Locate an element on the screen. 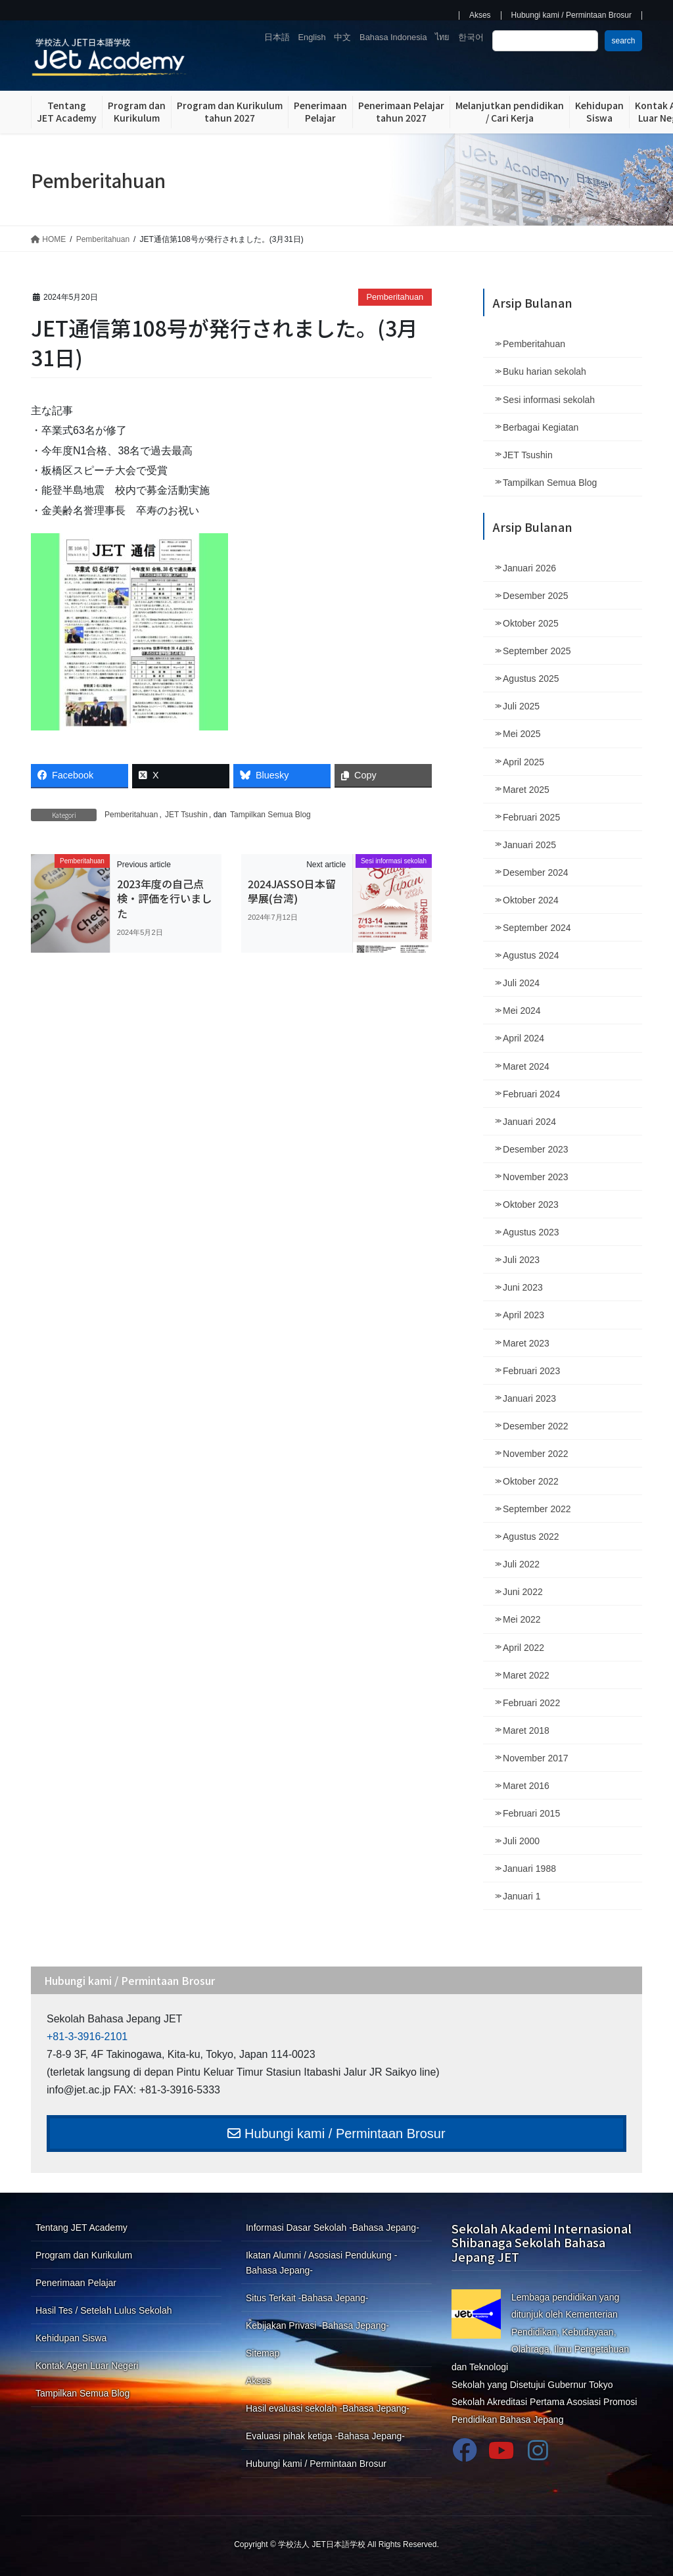 The height and width of the screenshot is (2576, 673). JET Tsushin is located at coordinates (186, 814).